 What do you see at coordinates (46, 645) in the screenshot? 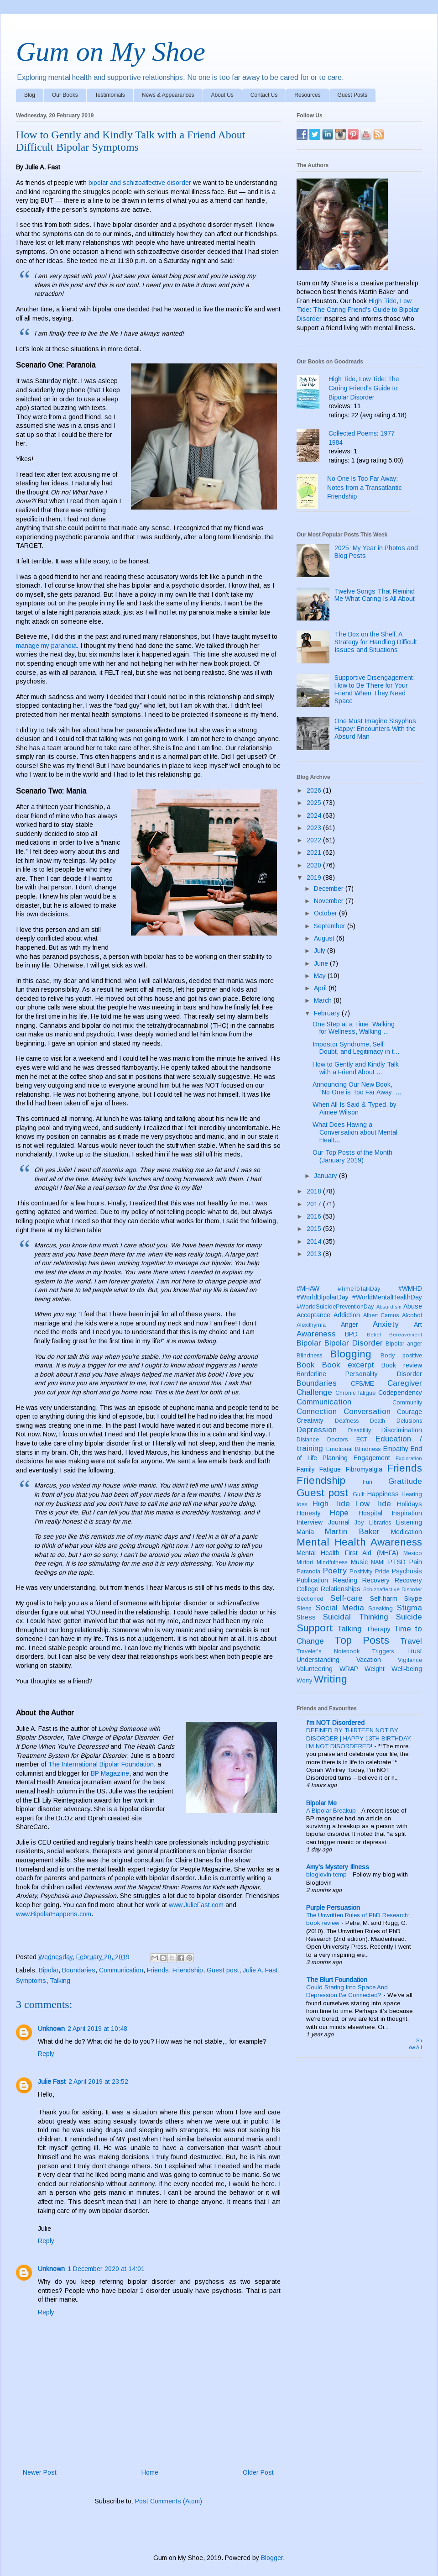
I see `manage my paranoia` at bounding box center [46, 645].